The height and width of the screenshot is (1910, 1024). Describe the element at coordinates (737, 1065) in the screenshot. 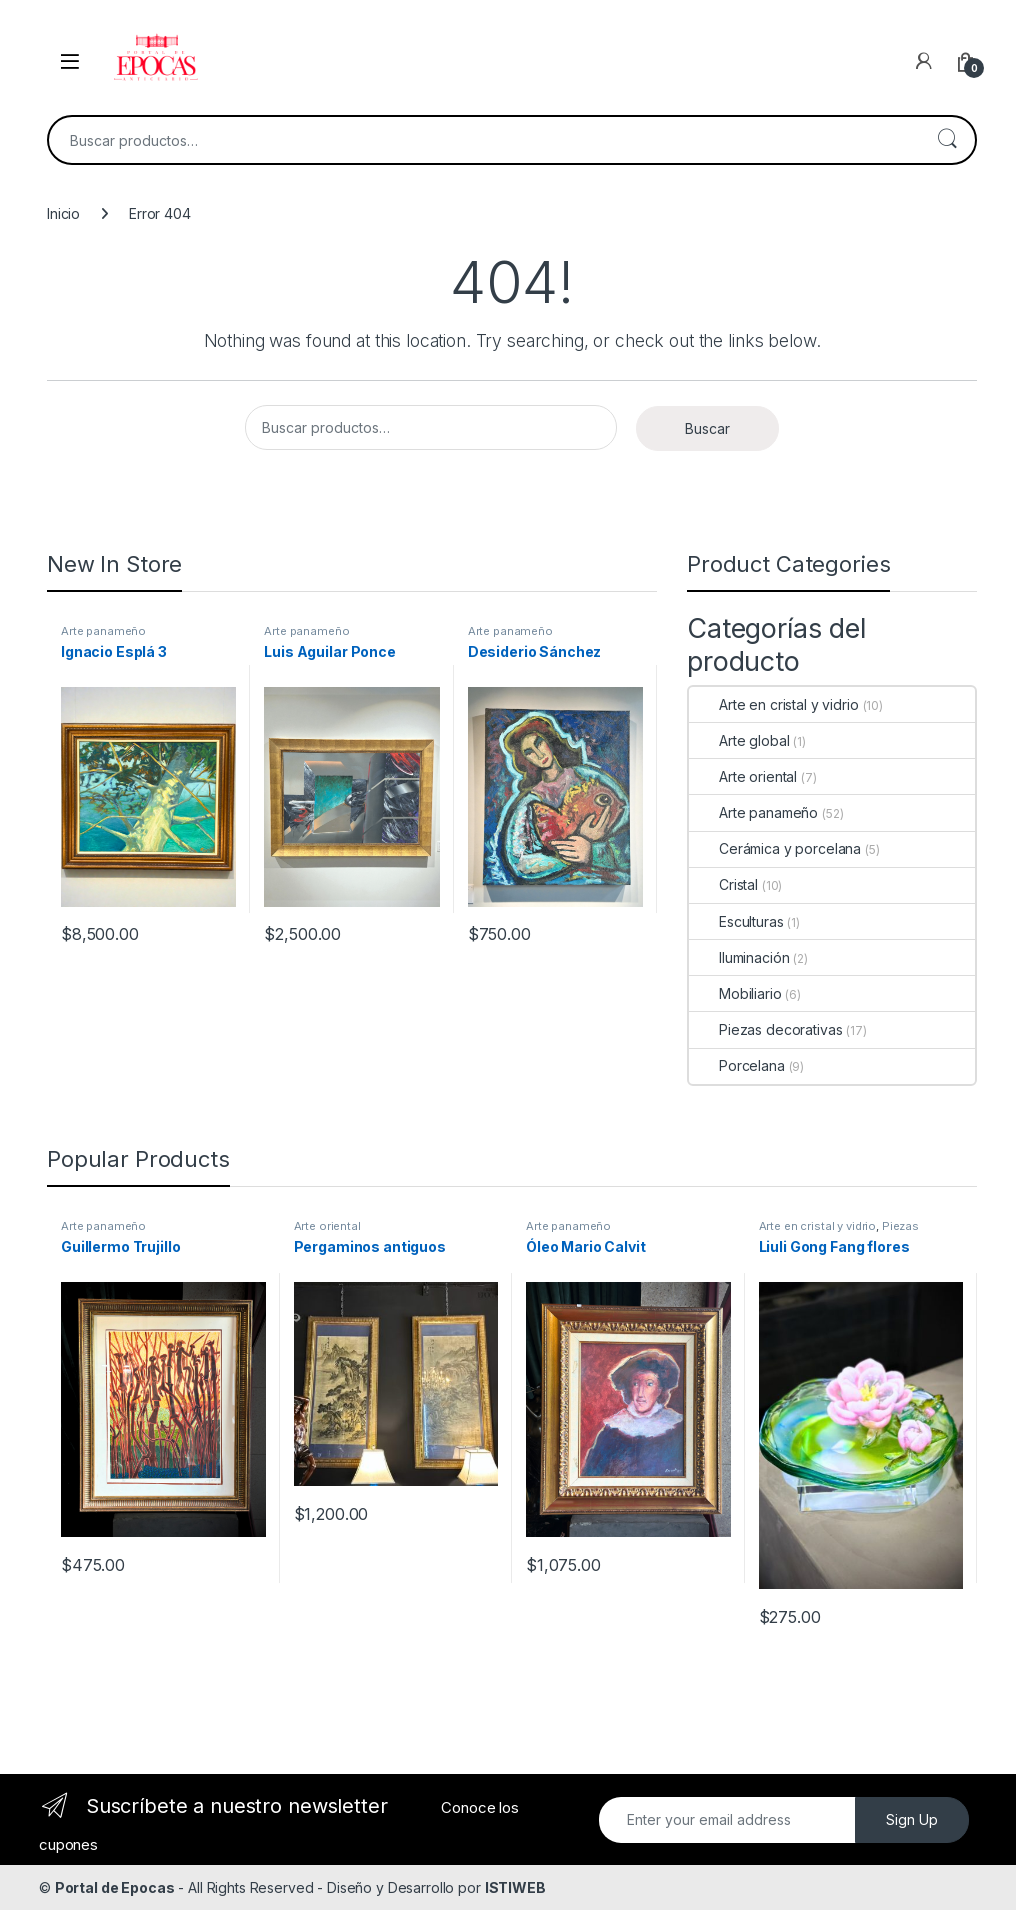

I see `Porcelana` at that location.